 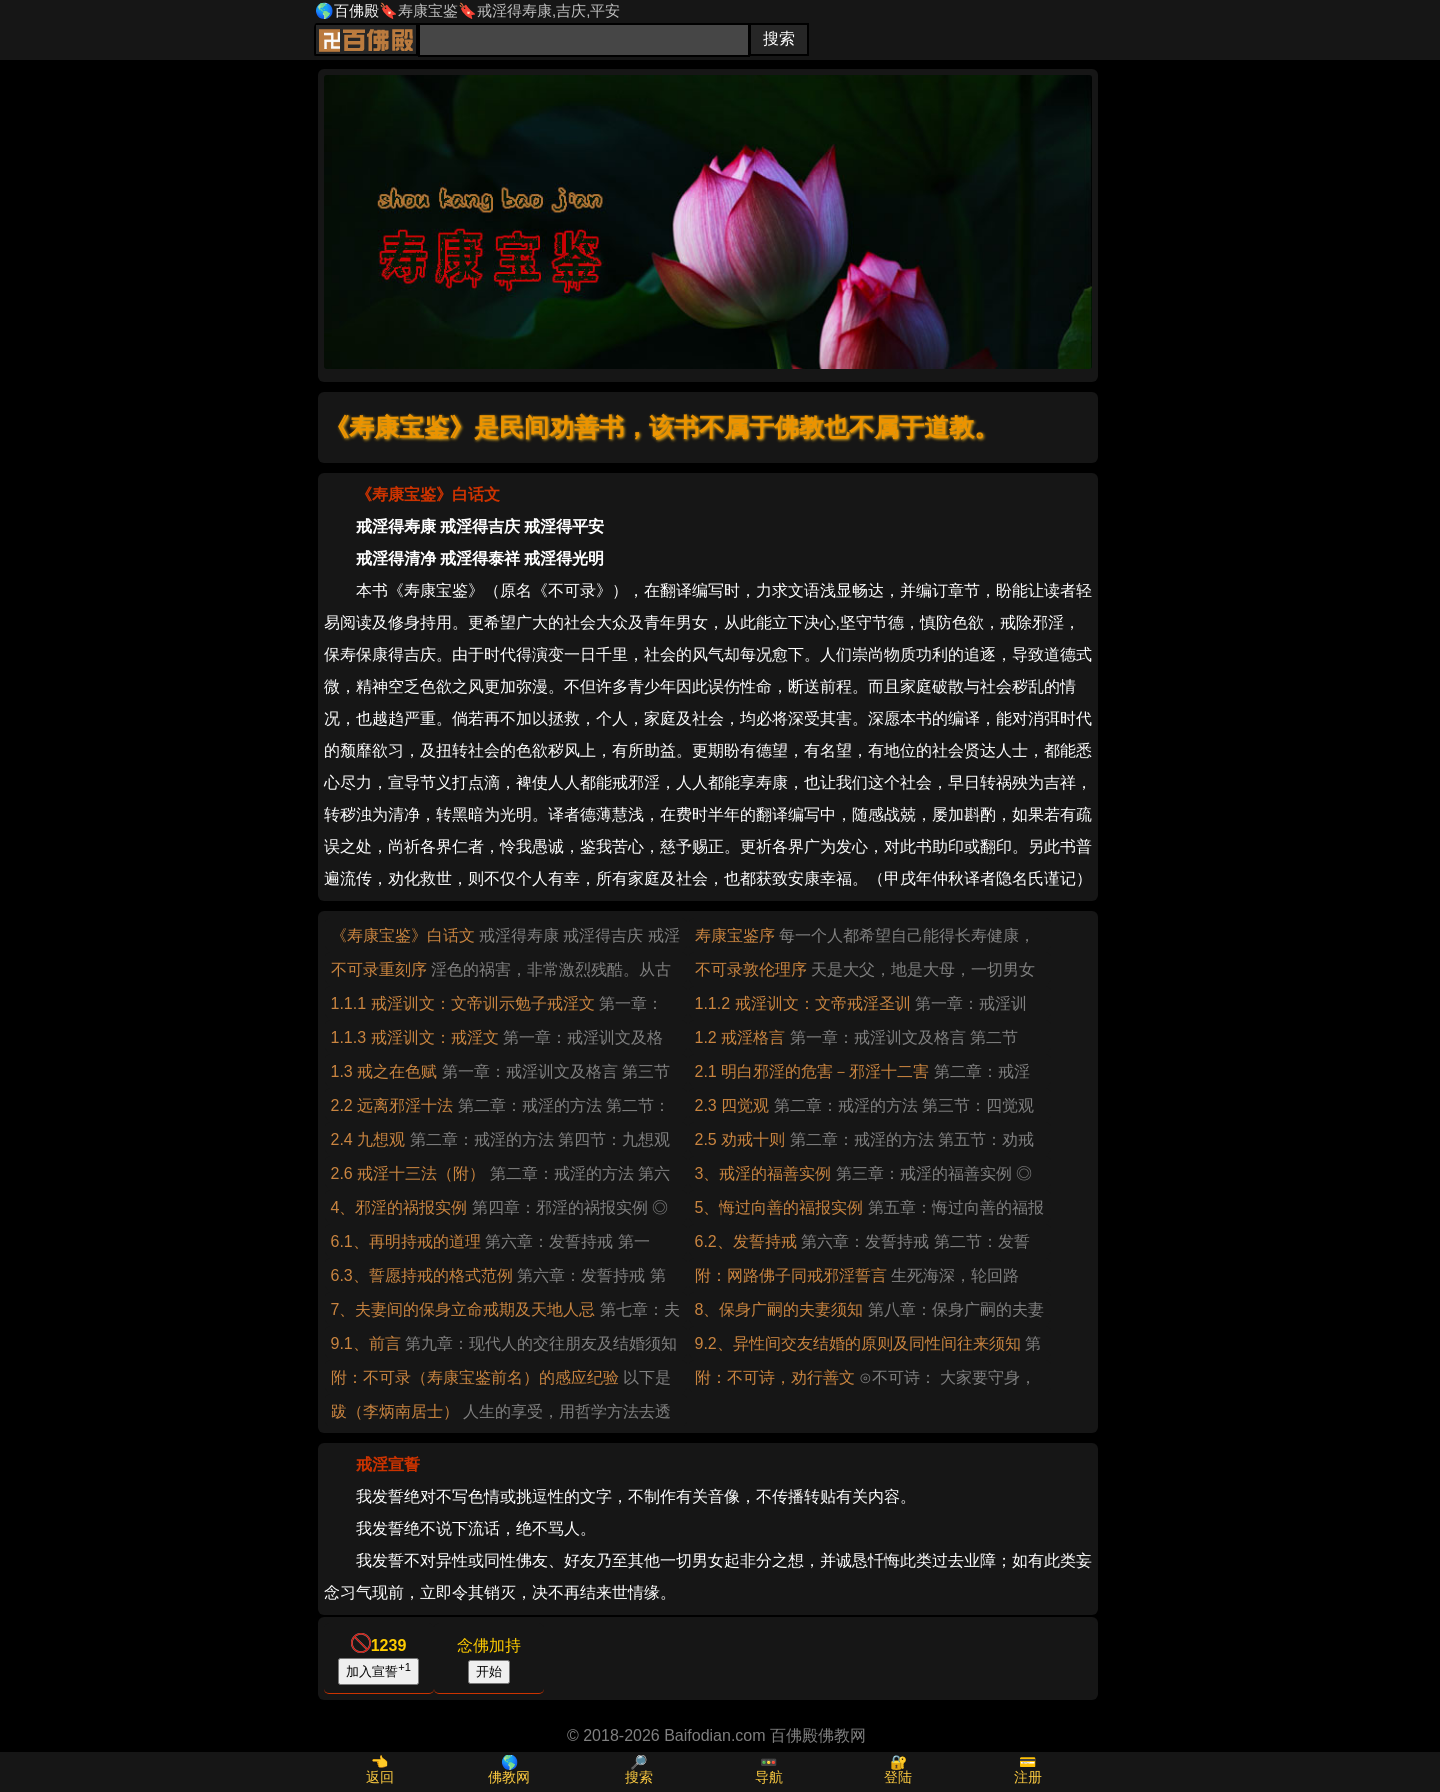 What do you see at coordinates (403, 935) in the screenshot?
I see `《寿康宝鉴》白话文` at bounding box center [403, 935].